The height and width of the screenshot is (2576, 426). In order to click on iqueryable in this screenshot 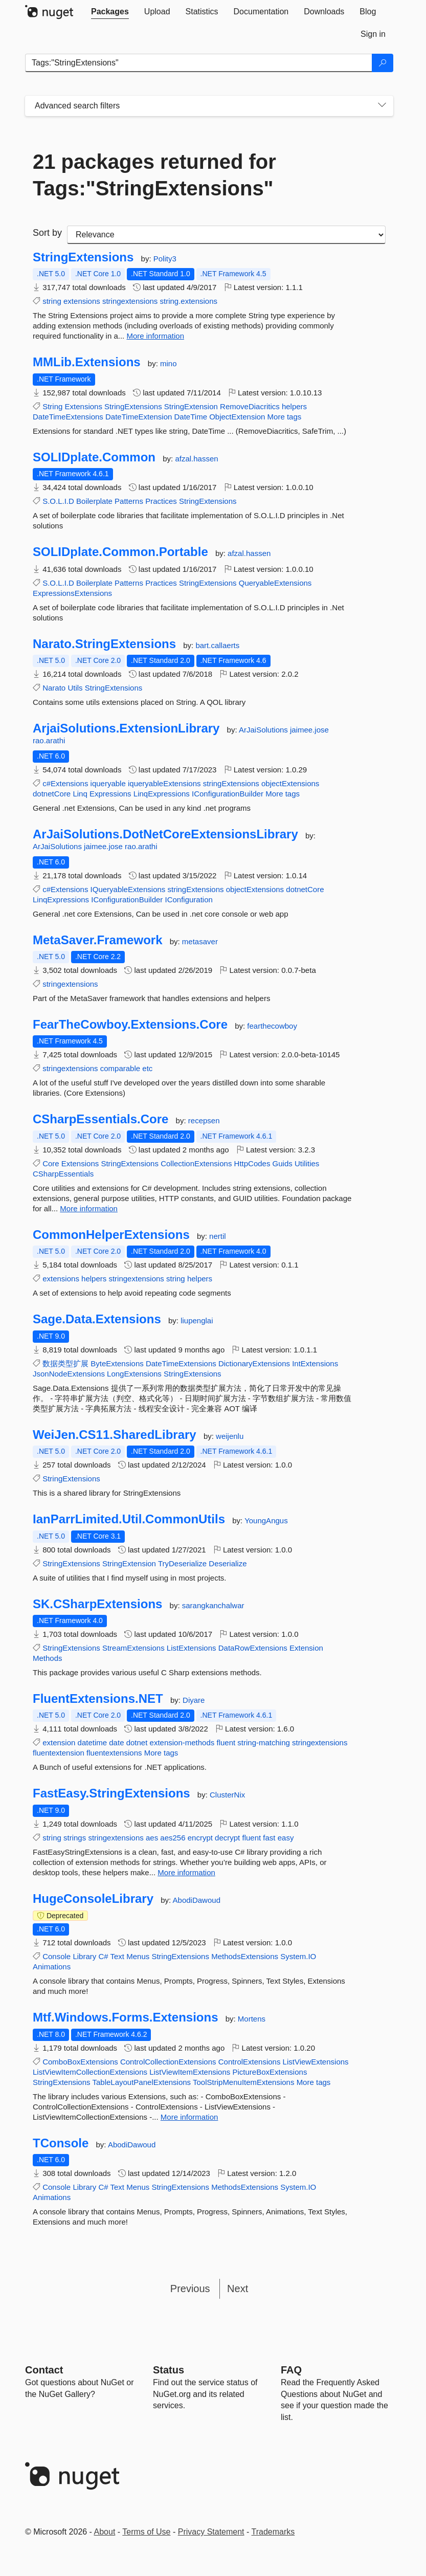, I will do `click(108, 783)`.